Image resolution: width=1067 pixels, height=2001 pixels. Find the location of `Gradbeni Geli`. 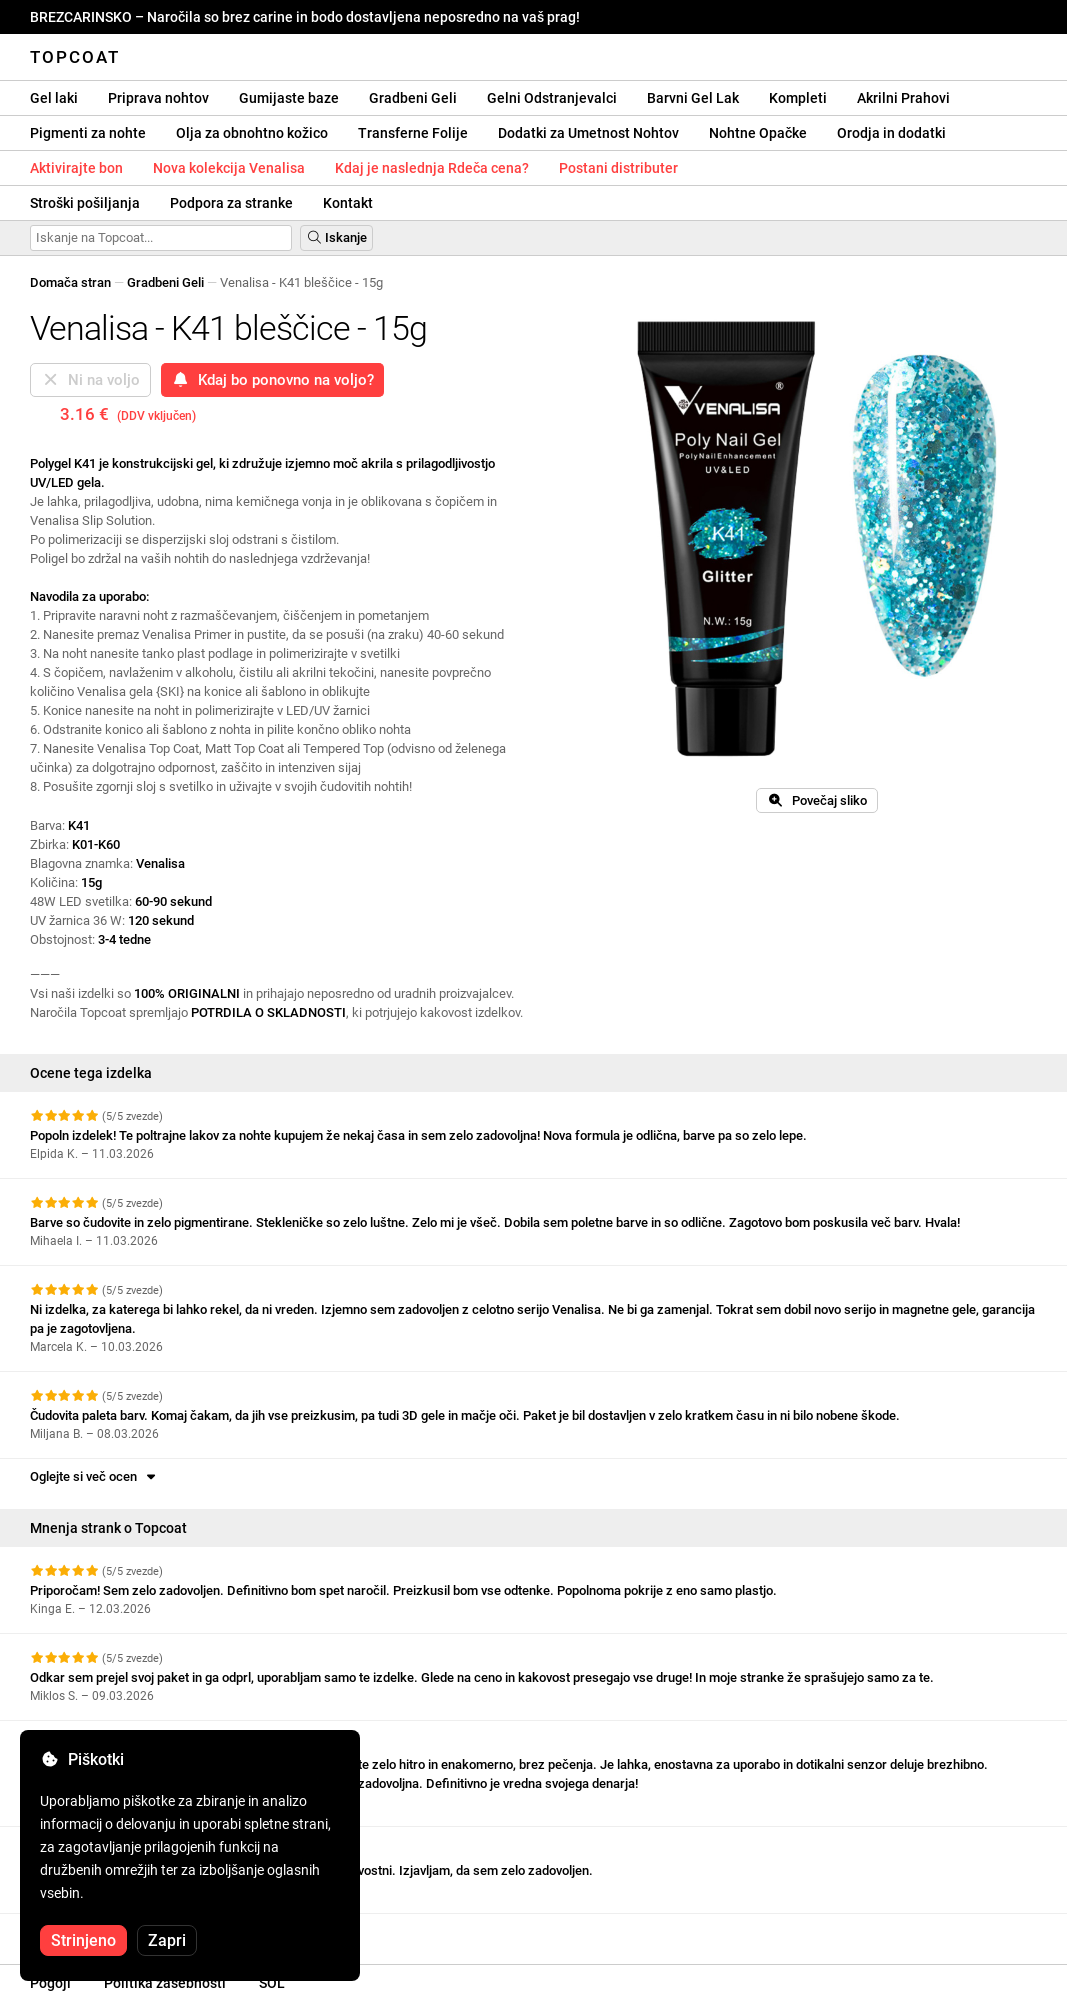

Gradbeni Geli is located at coordinates (413, 98).